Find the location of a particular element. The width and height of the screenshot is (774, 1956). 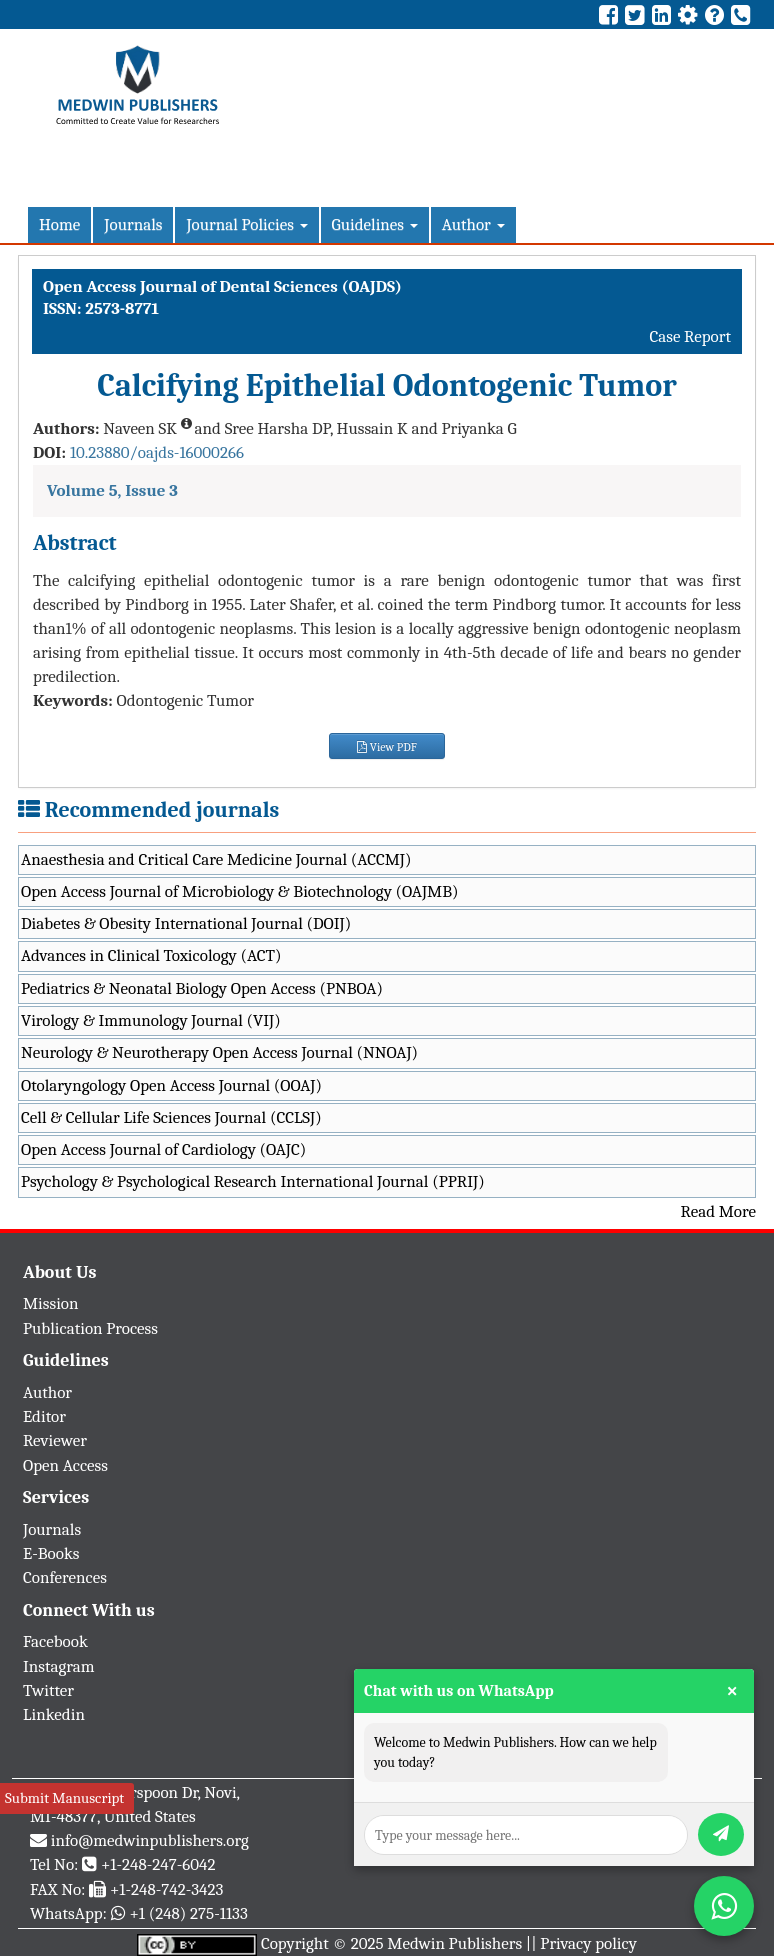

Home is located at coordinates (59, 224).